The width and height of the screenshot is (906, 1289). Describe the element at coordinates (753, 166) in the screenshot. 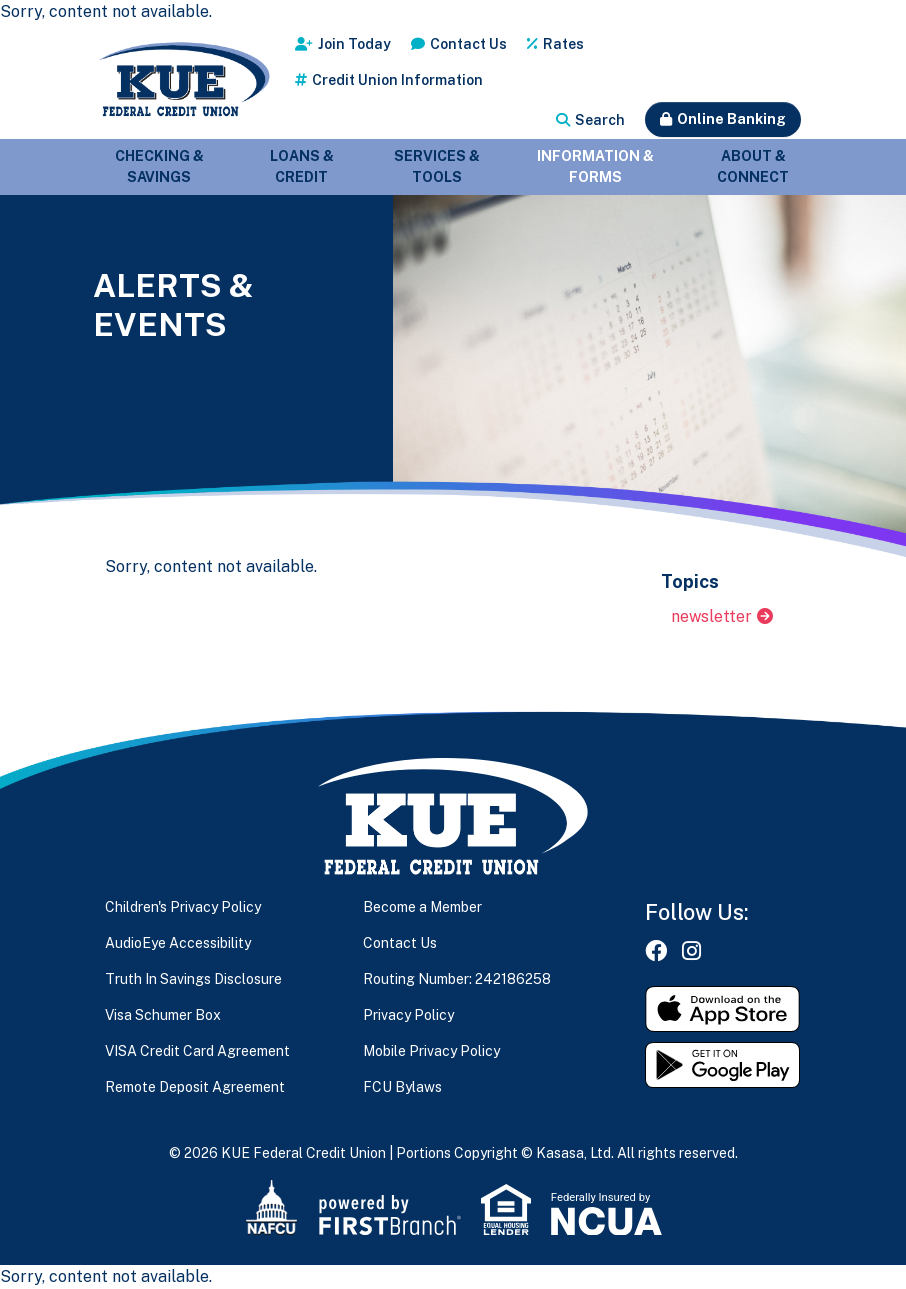

I see `About & Connect [button]` at that location.